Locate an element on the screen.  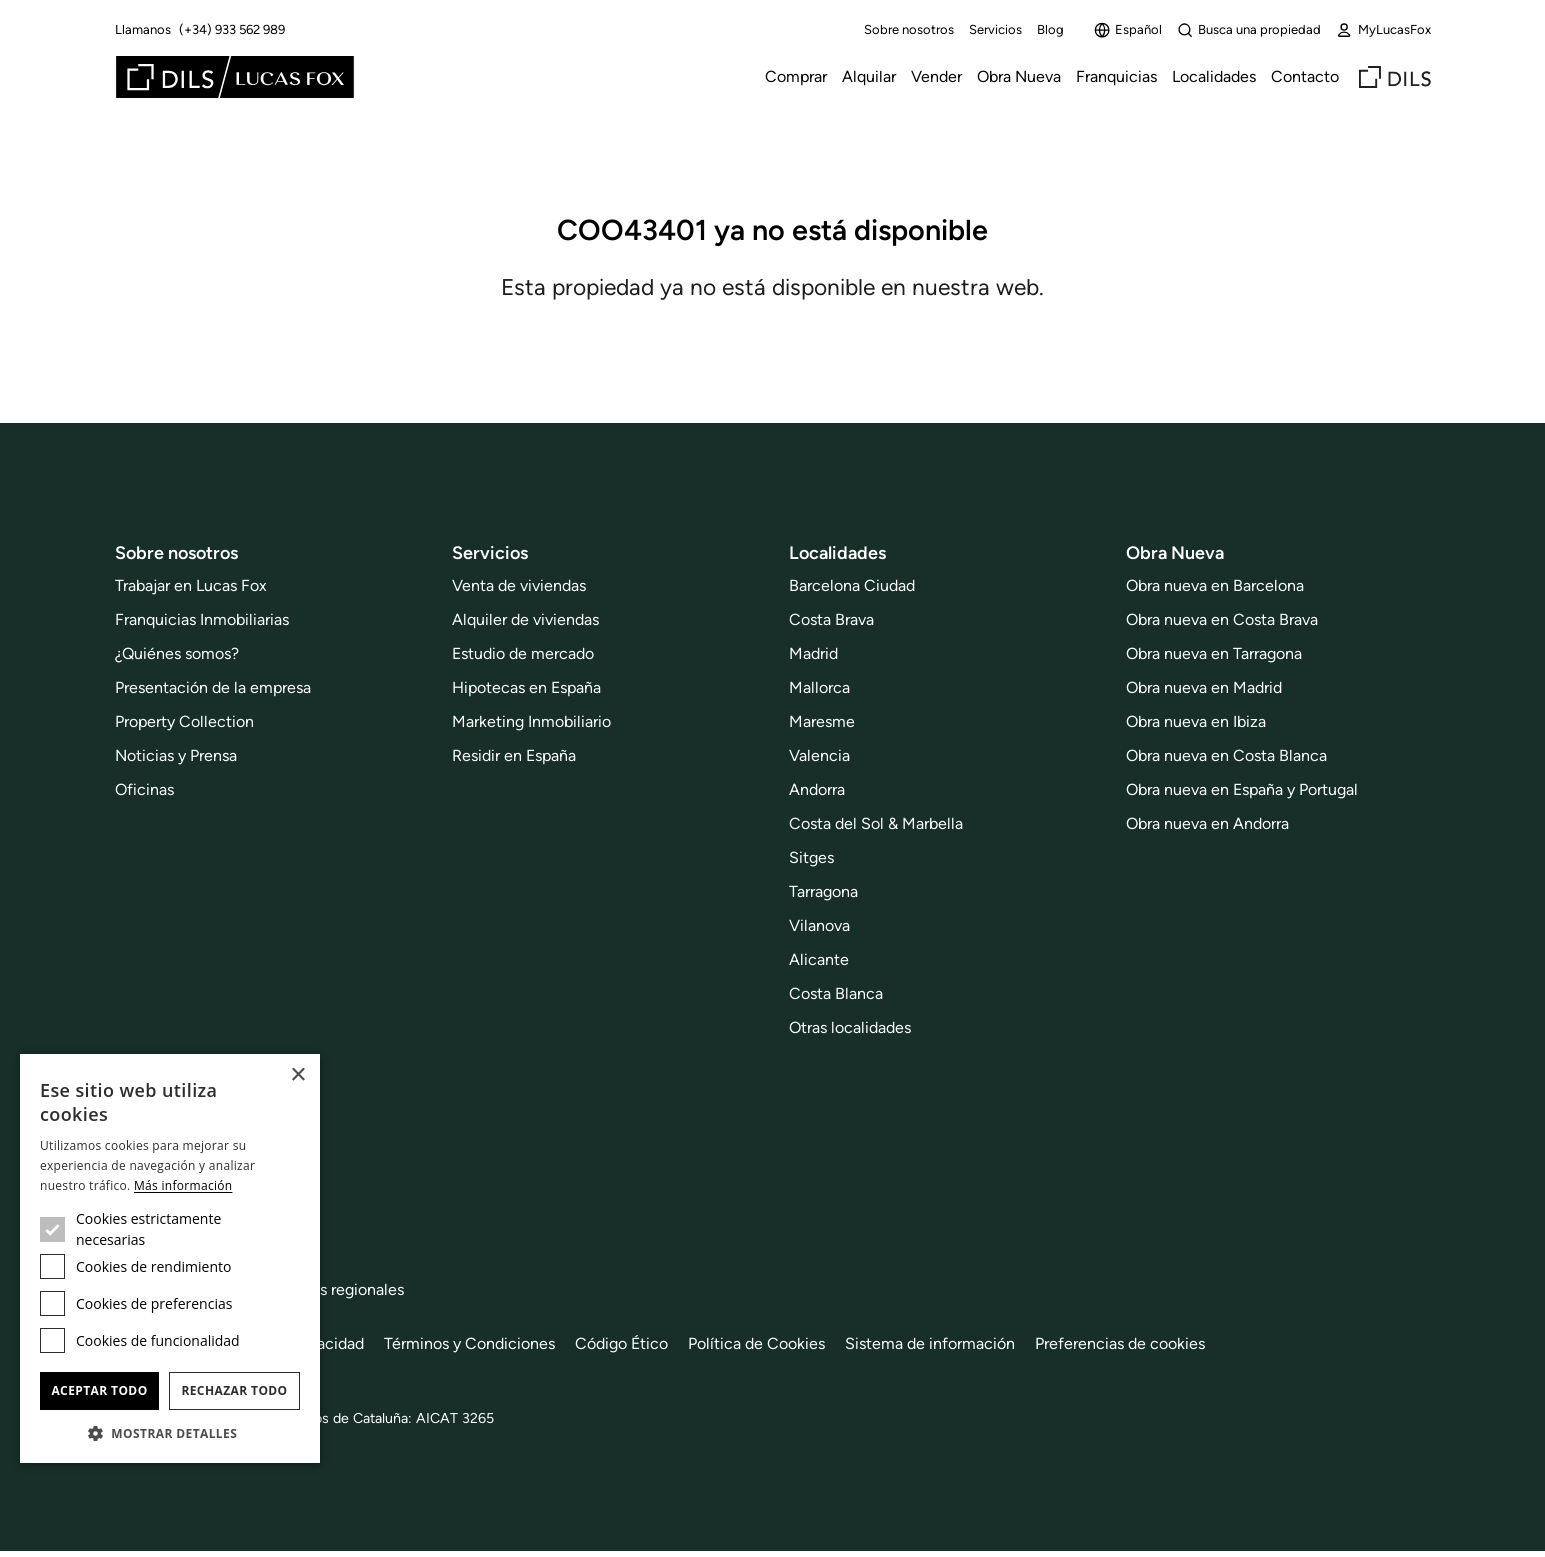
Marketing Inmobiliario is located at coordinates (531, 721).